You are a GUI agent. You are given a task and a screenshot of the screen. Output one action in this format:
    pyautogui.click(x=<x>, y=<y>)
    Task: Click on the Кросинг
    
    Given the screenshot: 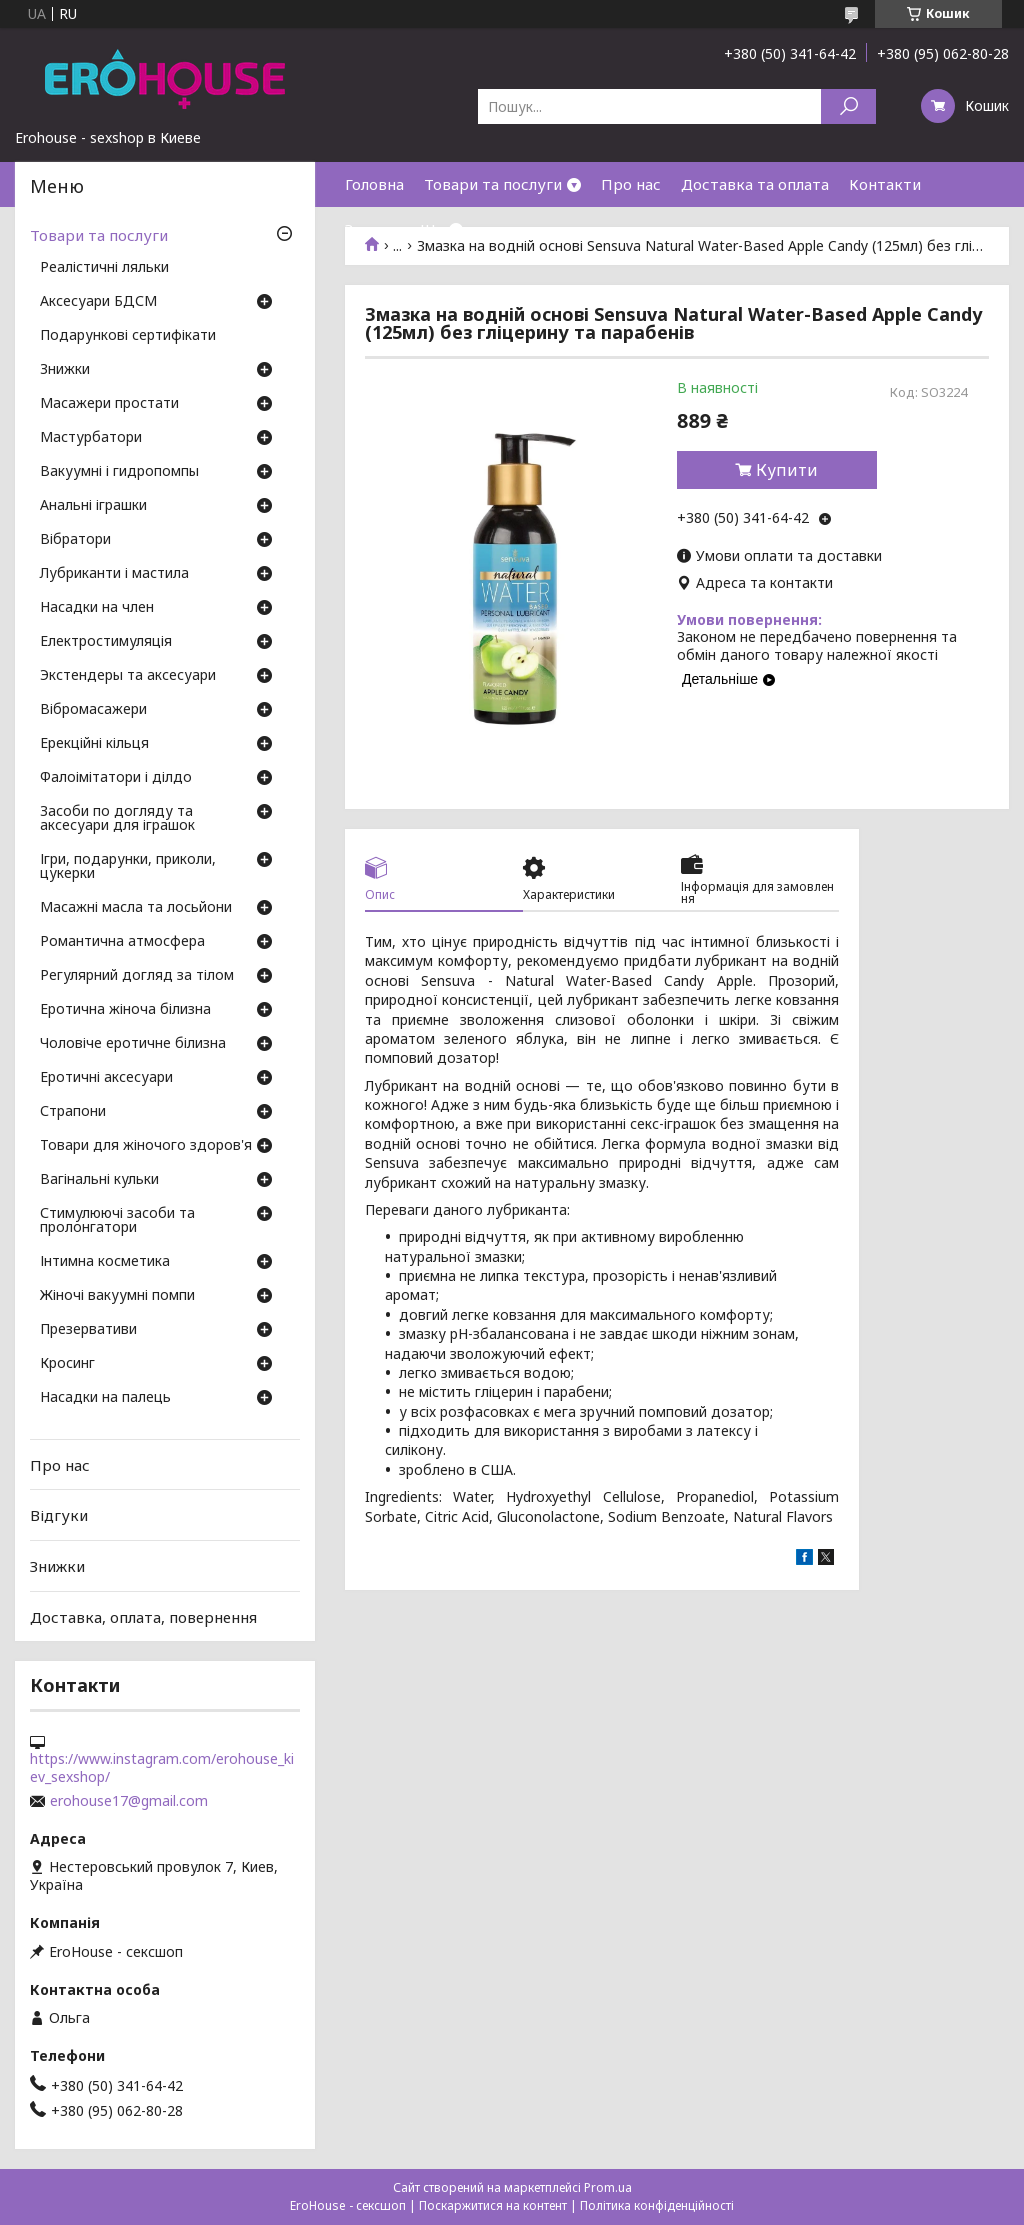 What is the action you would take?
    pyautogui.click(x=67, y=1364)
    